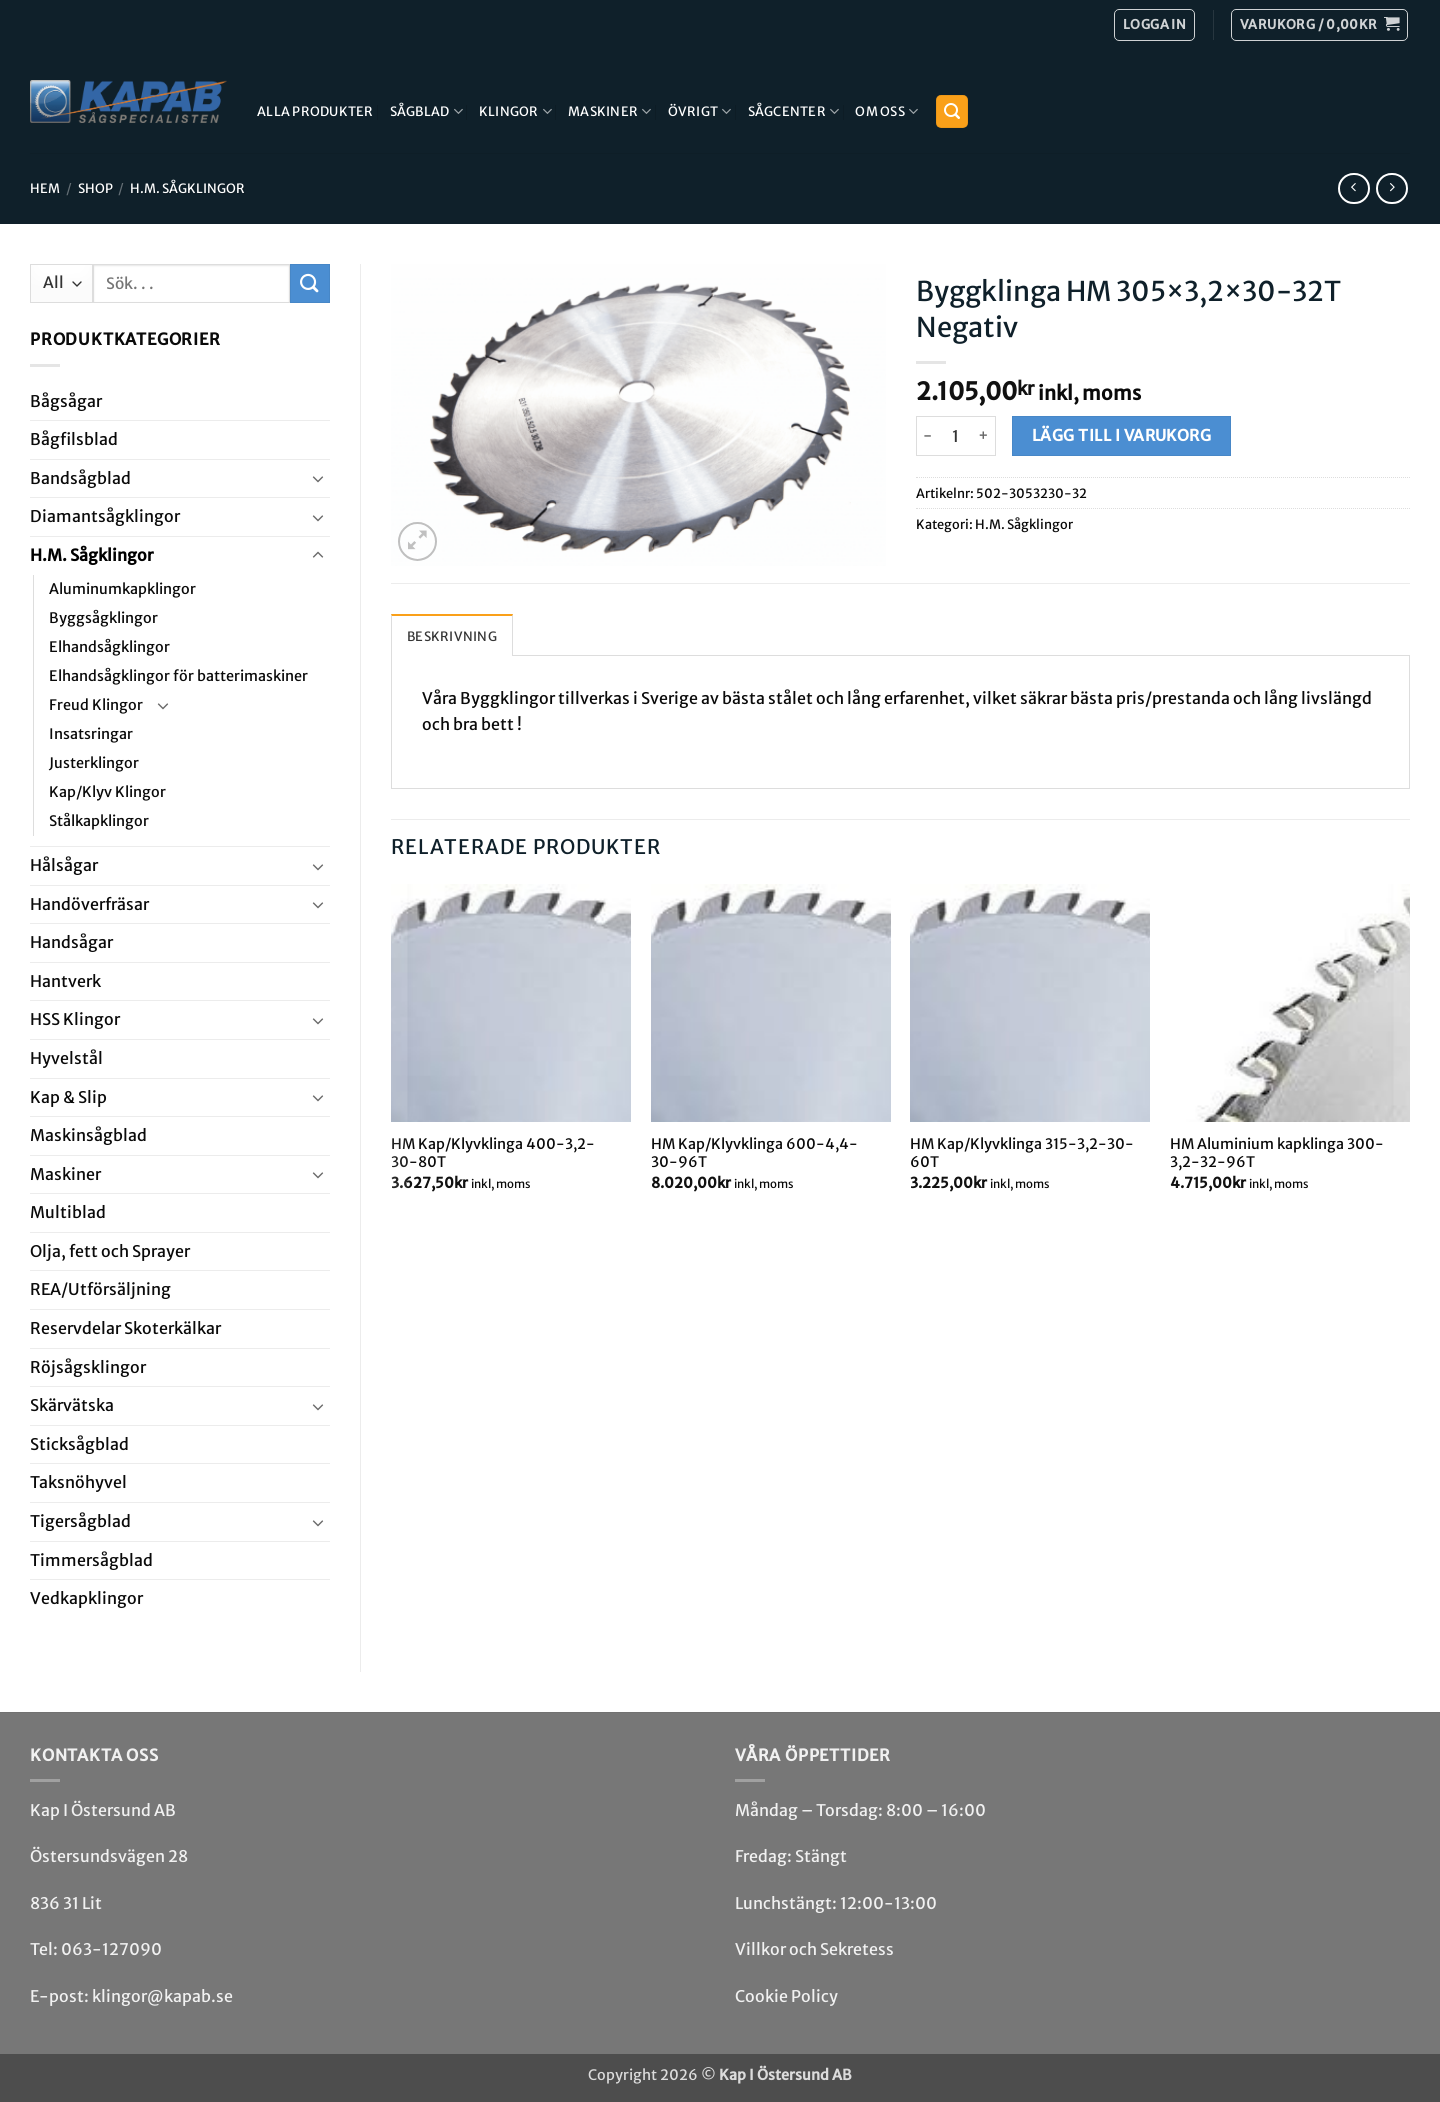  I want to click on Om Oss, so click(886, 111).